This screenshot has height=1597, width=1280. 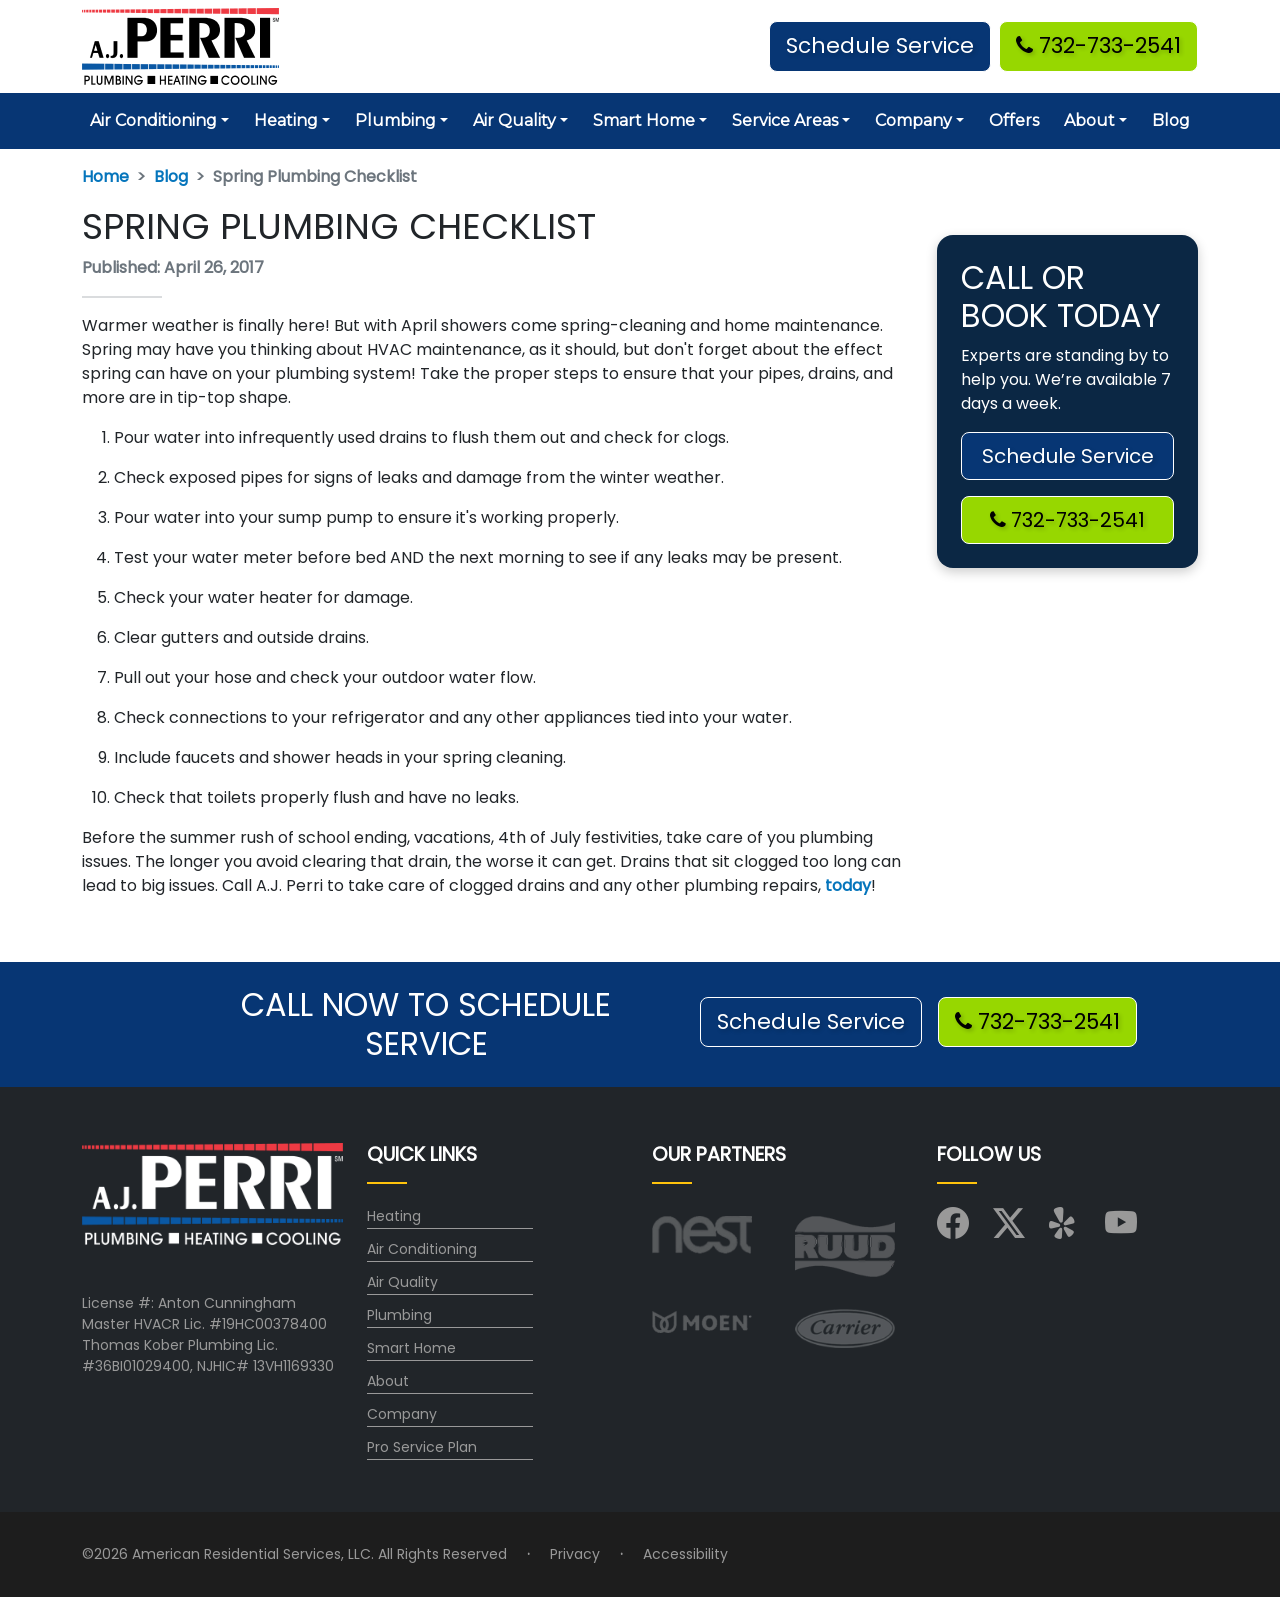 I want to click on Blog, so click(x=1171, y=120).